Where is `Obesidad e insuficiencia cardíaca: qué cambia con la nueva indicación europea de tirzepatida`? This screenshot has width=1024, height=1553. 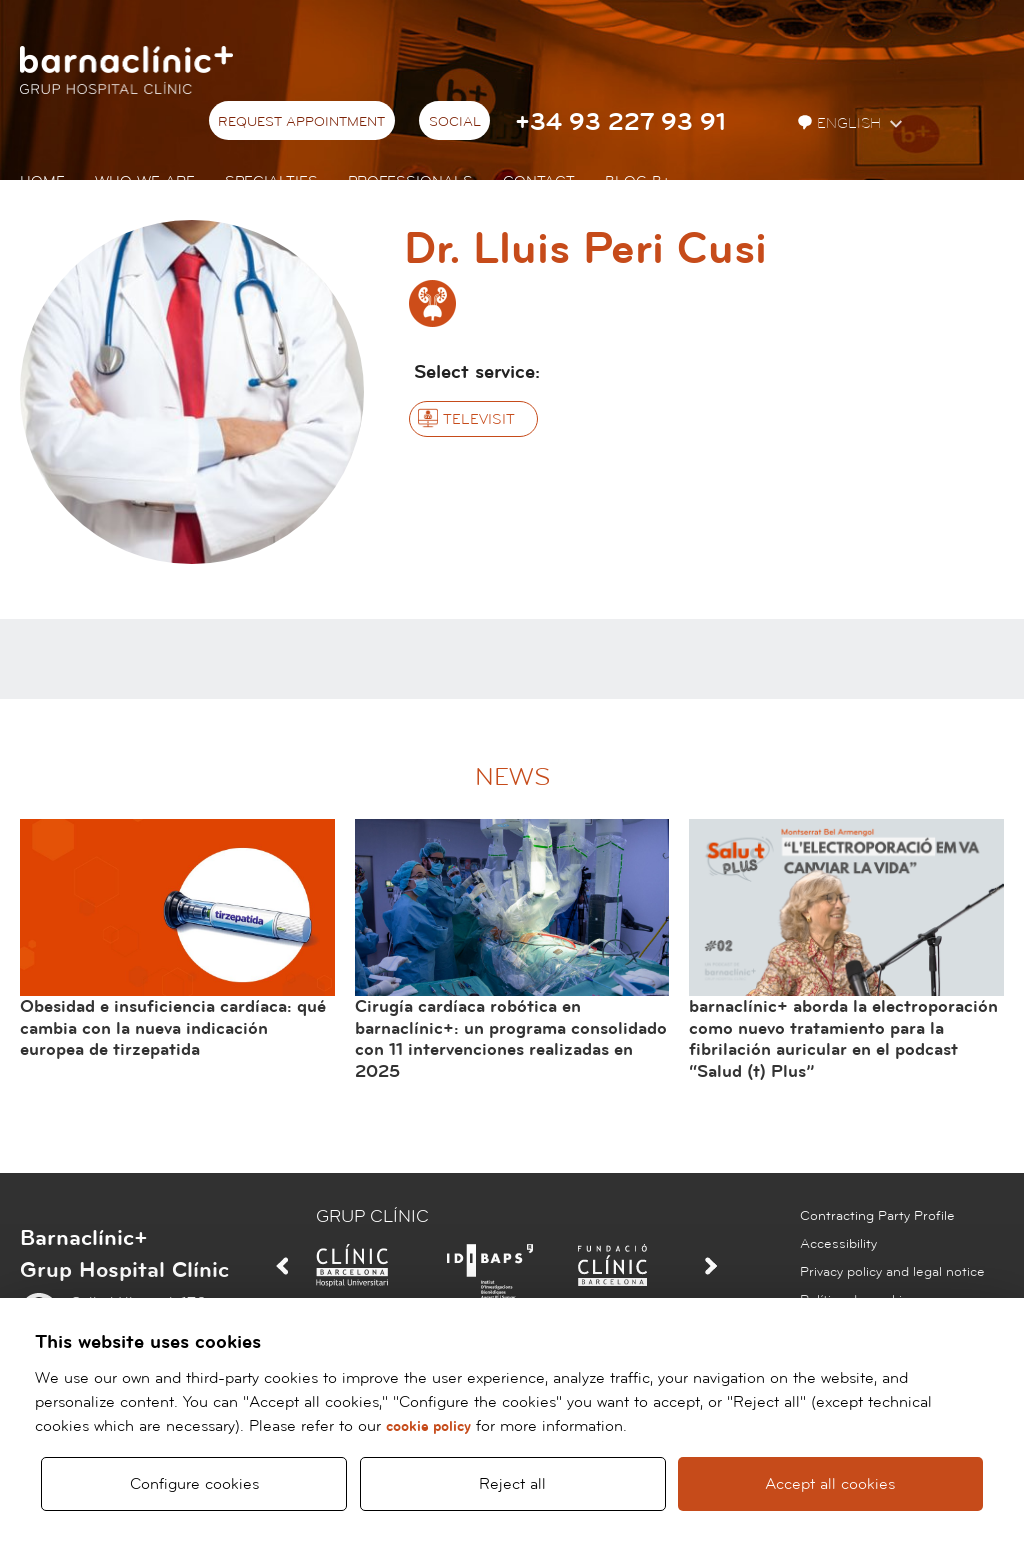
Obesidad e insuficiencia cardíaca: qué cambia con la nueva indicación europea de tirzepatida is located at coordinates (173, 1028).